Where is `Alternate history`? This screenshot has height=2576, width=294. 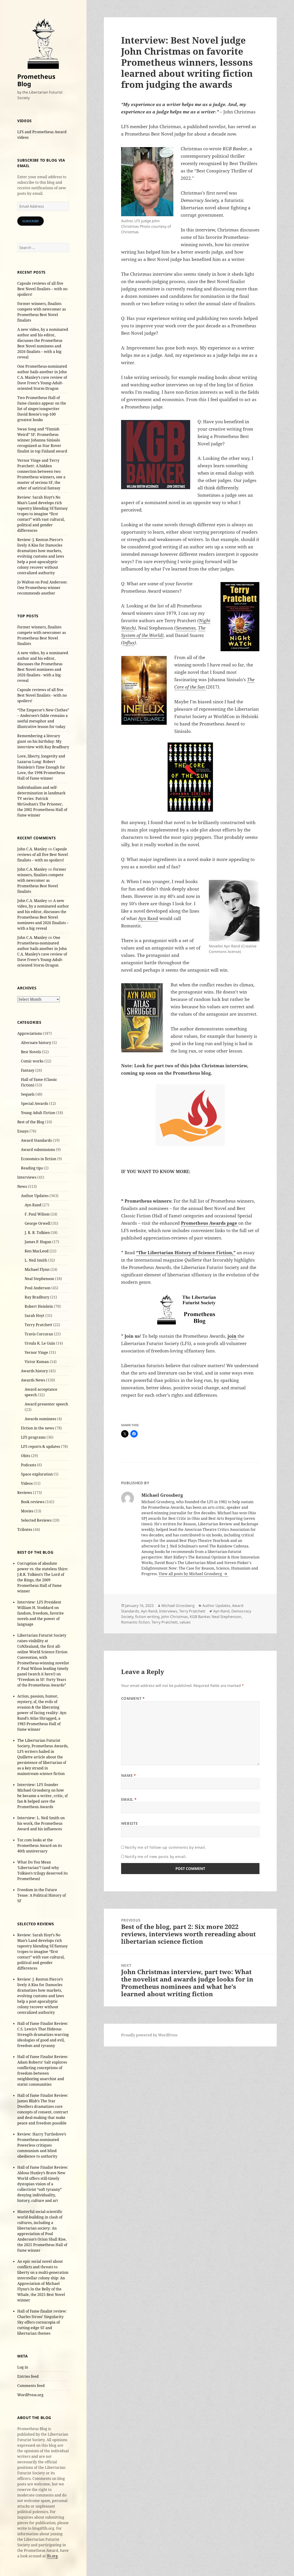 Alternate history is located at coordinates (36, 1042).